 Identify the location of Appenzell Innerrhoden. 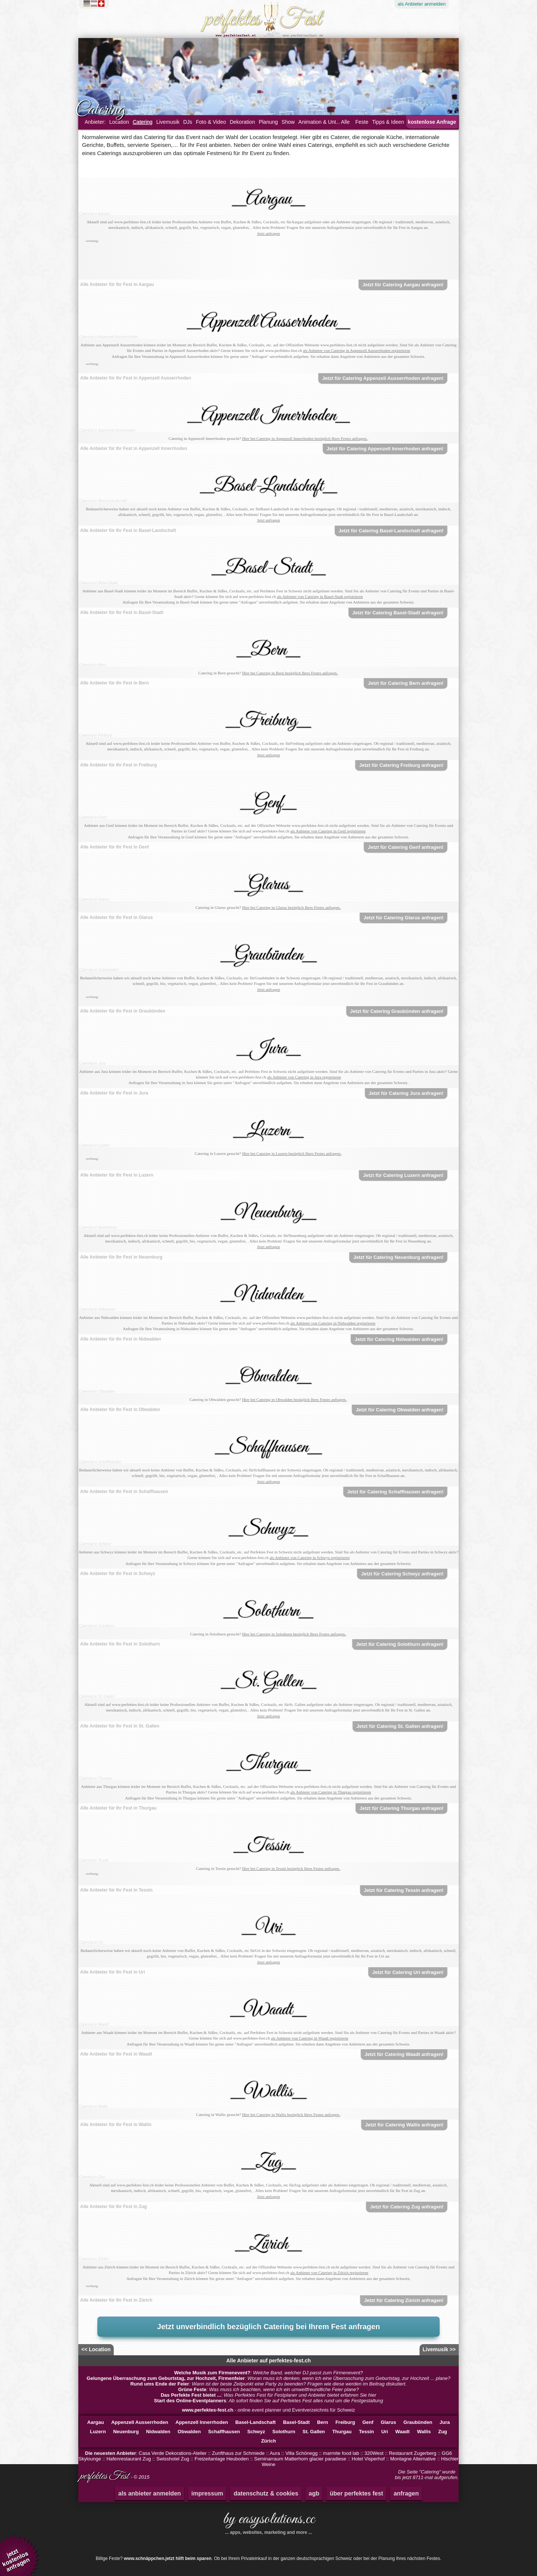
(202, 2422).